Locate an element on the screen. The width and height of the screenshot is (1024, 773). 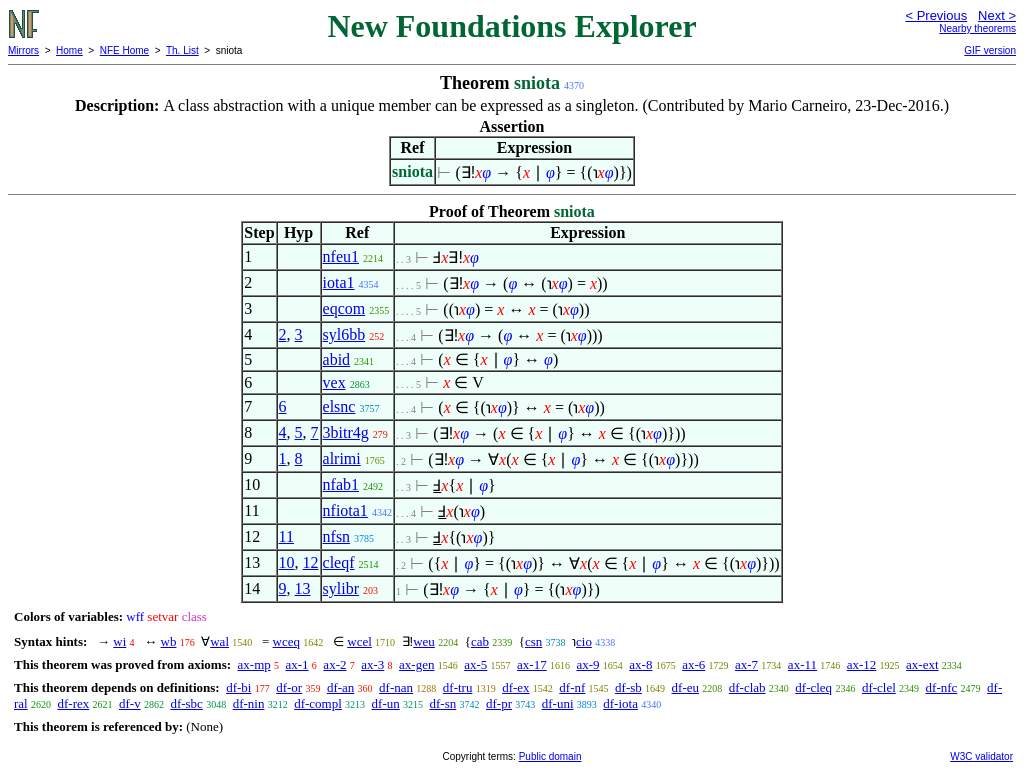
df-un is located at coordinates (386, 703).